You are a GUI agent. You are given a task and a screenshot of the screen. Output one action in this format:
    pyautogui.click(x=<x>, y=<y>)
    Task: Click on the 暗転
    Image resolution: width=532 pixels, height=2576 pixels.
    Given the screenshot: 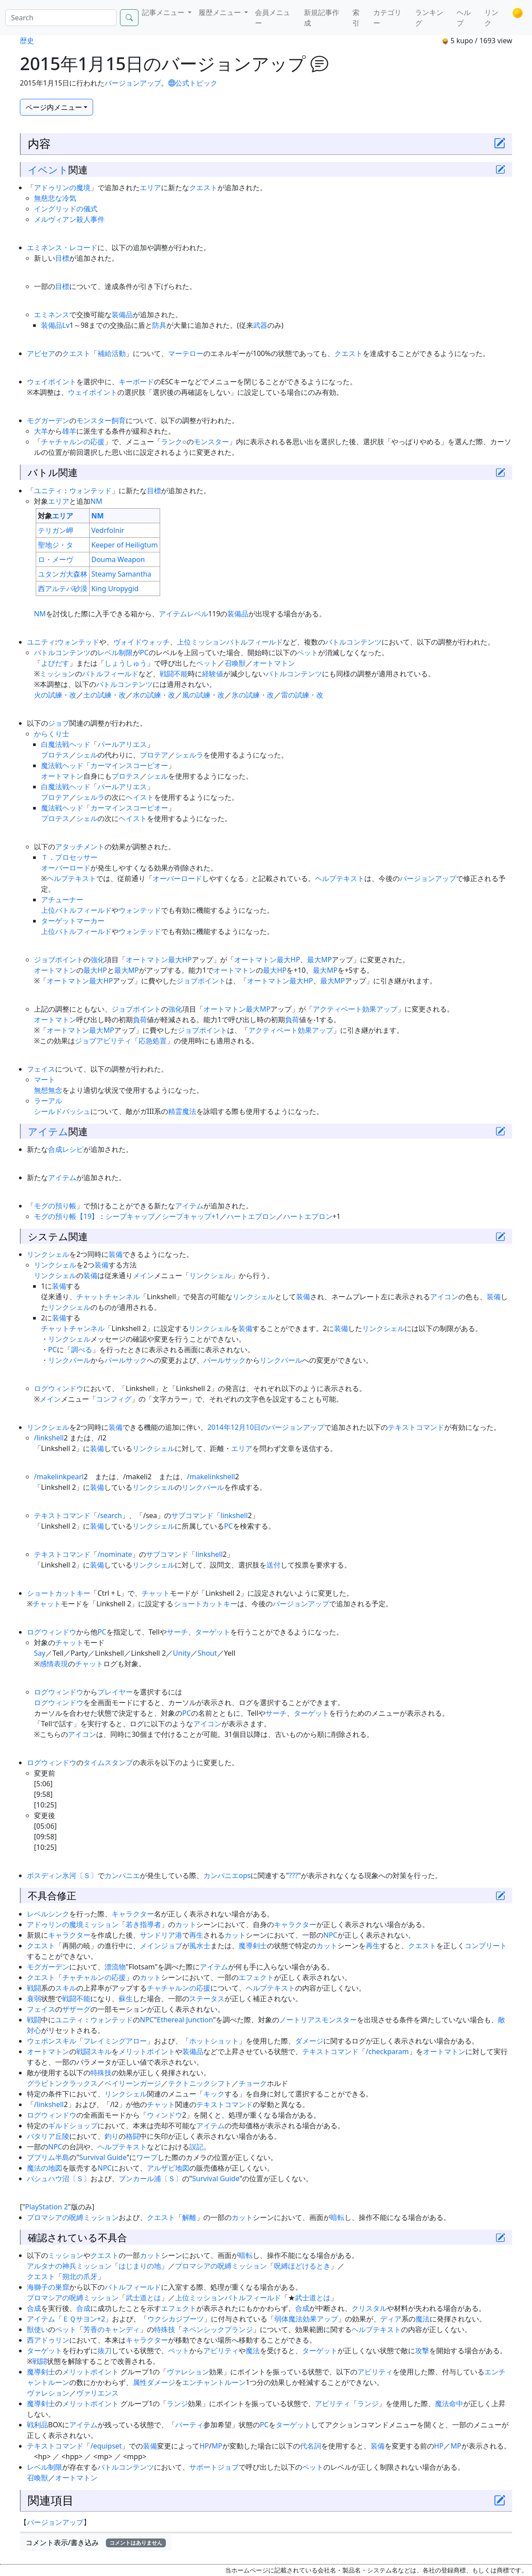 What is the action you would take?
    pyautogui.click(x=337, y=2217)
    